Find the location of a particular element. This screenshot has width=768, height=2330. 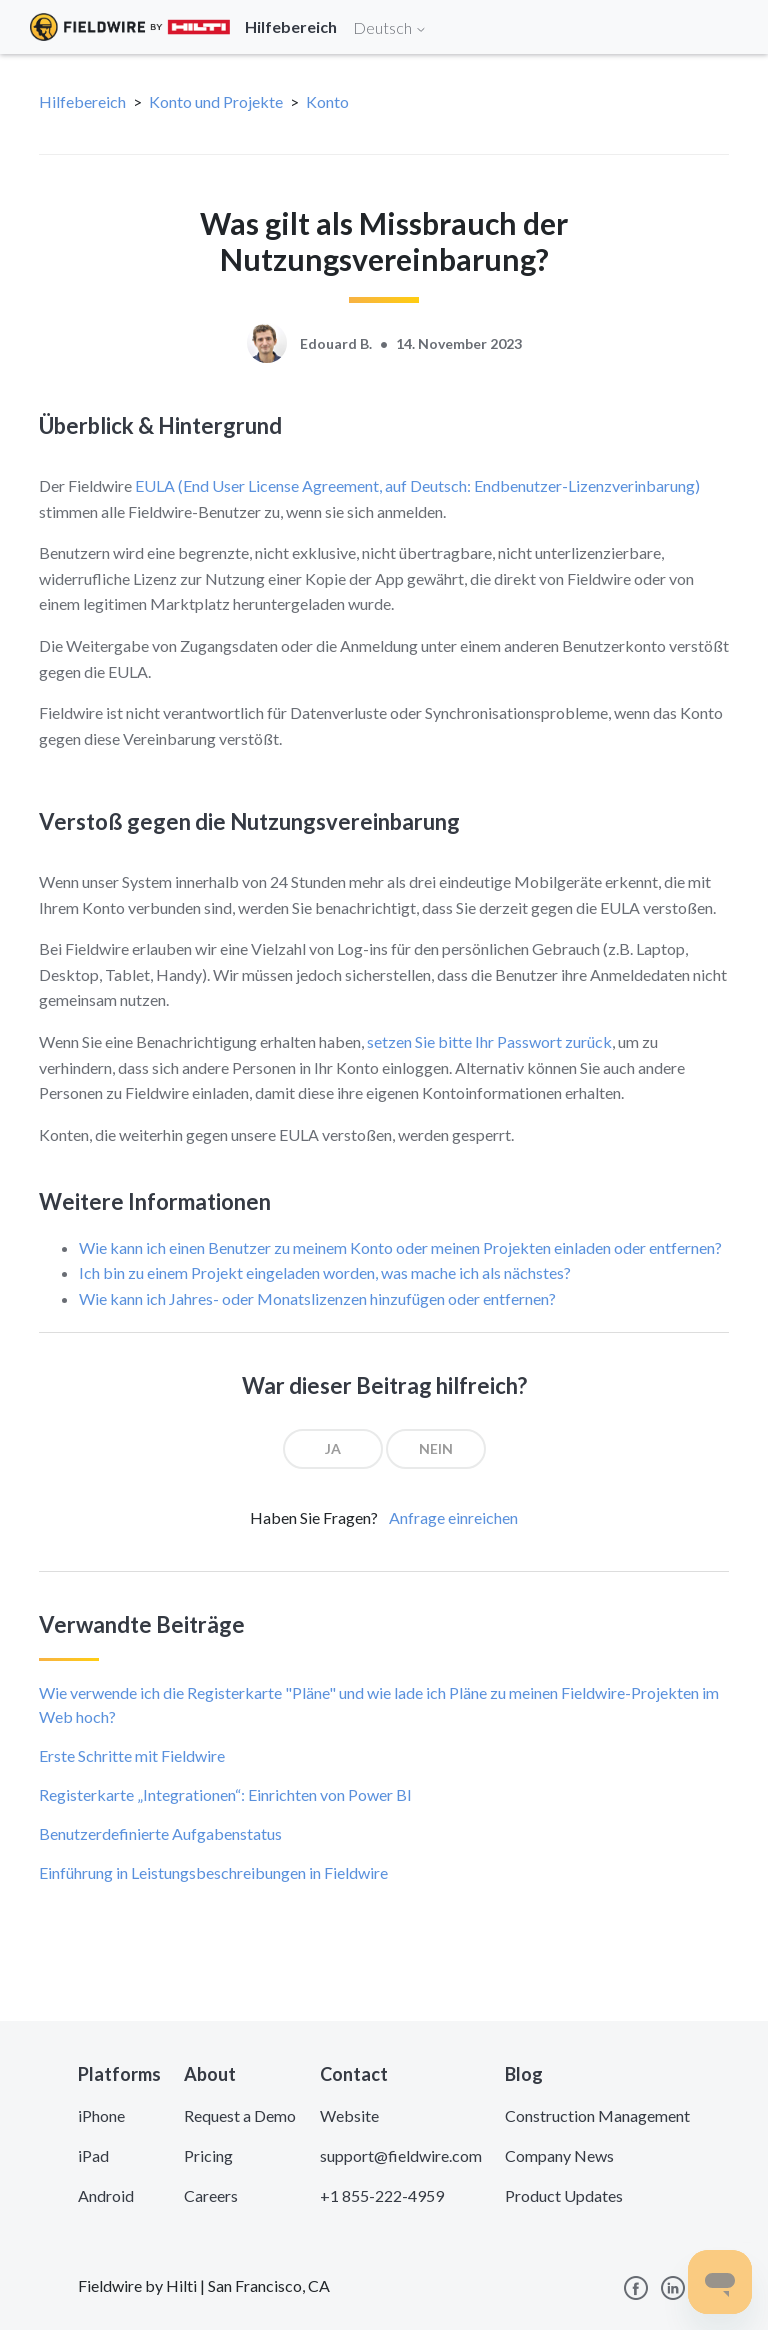

setzen Sie bitte Ihr Passwort zurück is located at coordinates (489, 1041).